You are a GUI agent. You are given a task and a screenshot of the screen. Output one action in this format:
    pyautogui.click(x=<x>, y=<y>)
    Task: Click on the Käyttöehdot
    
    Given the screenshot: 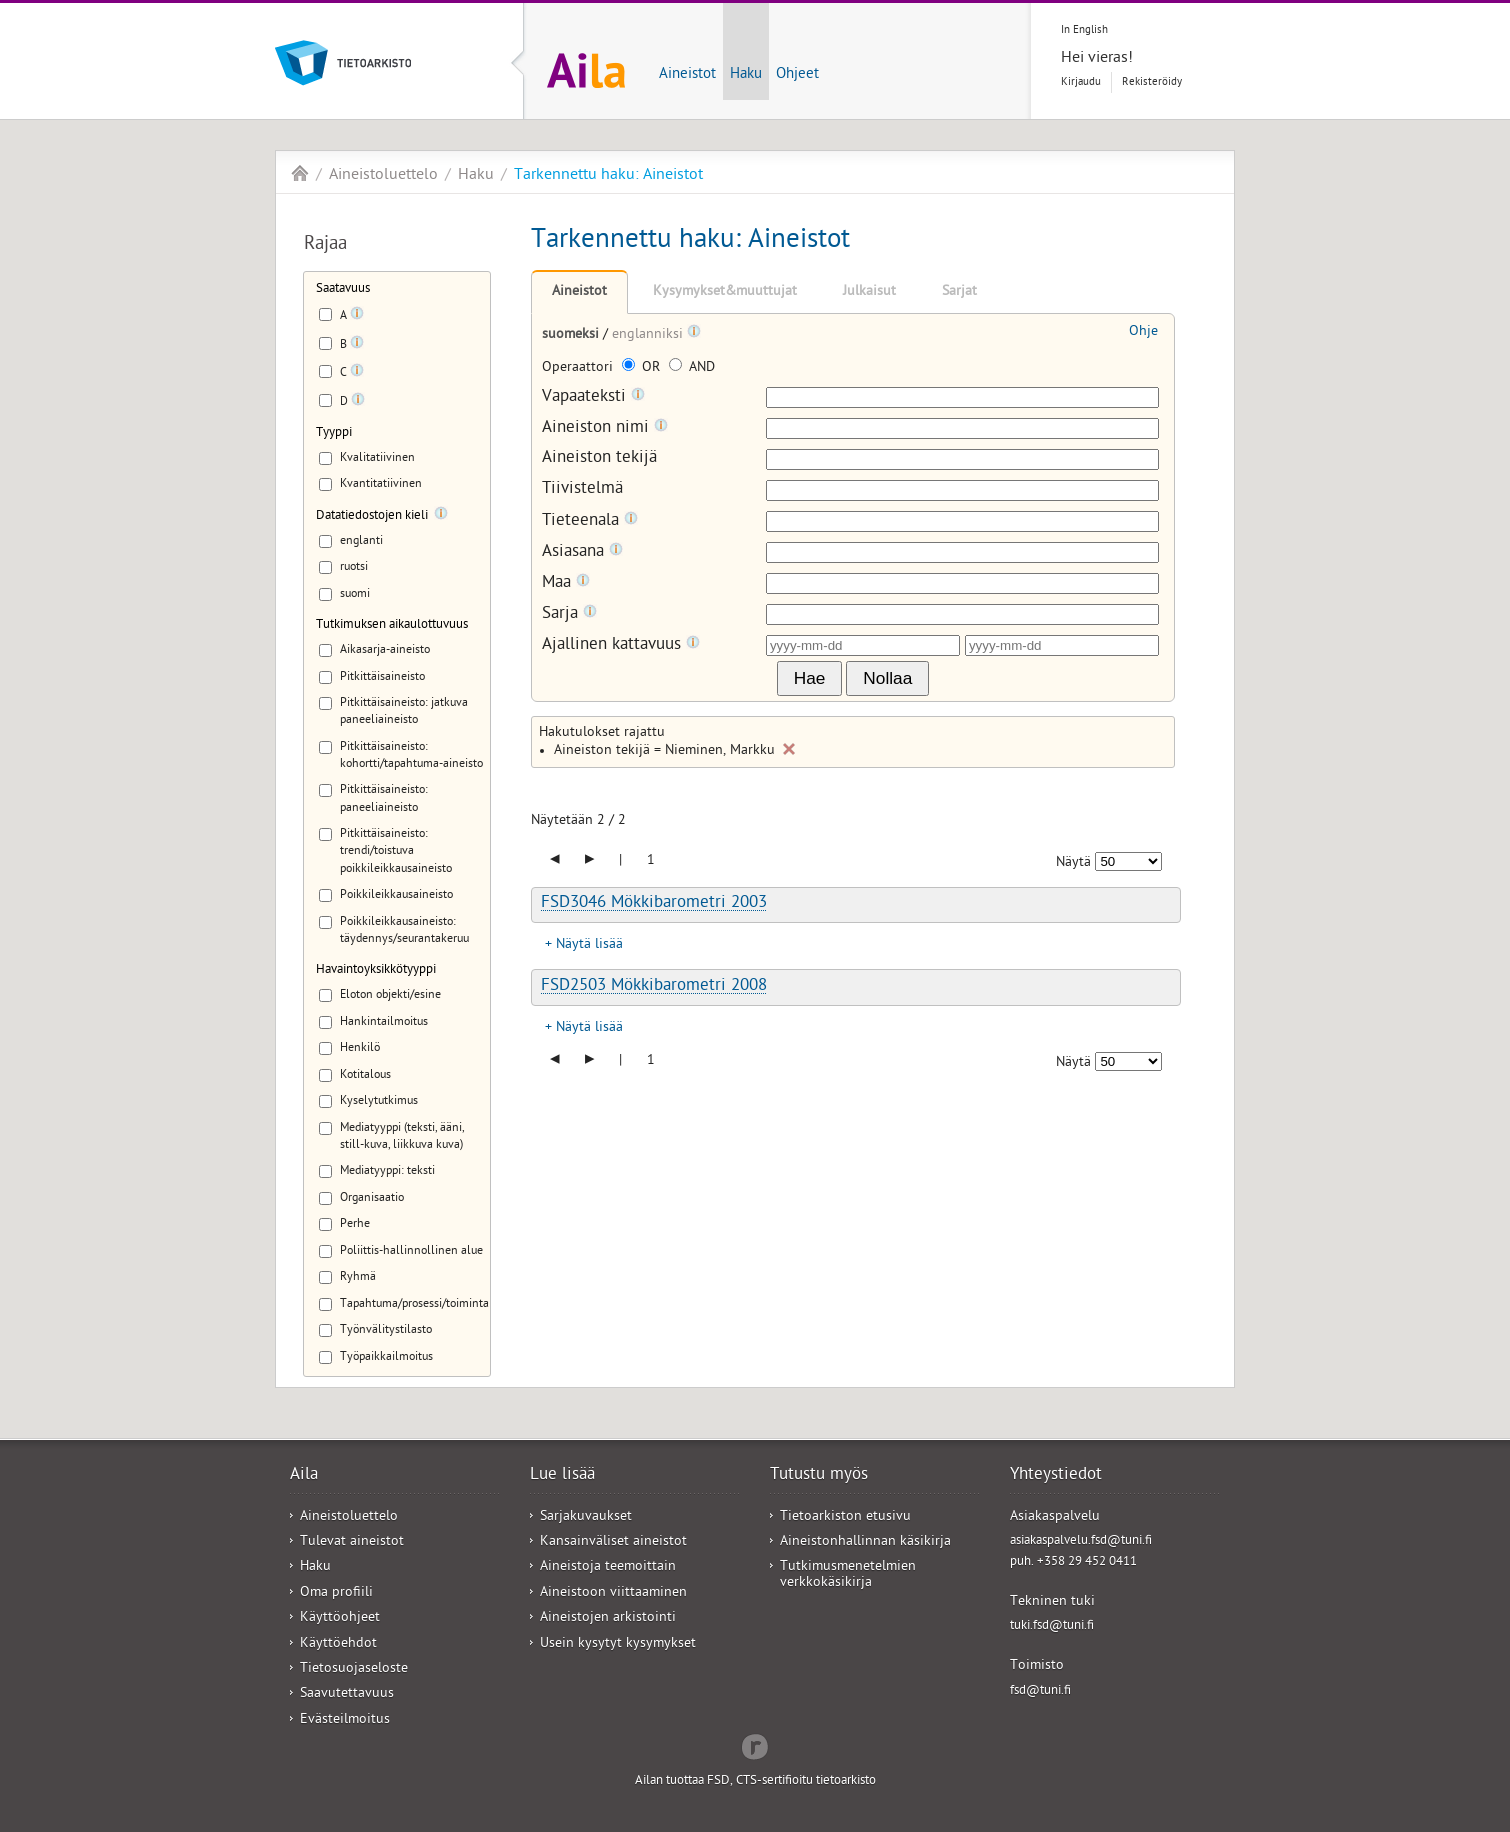 What is the action you would take?
    pyautogui.click(x=338, y=1644)
    